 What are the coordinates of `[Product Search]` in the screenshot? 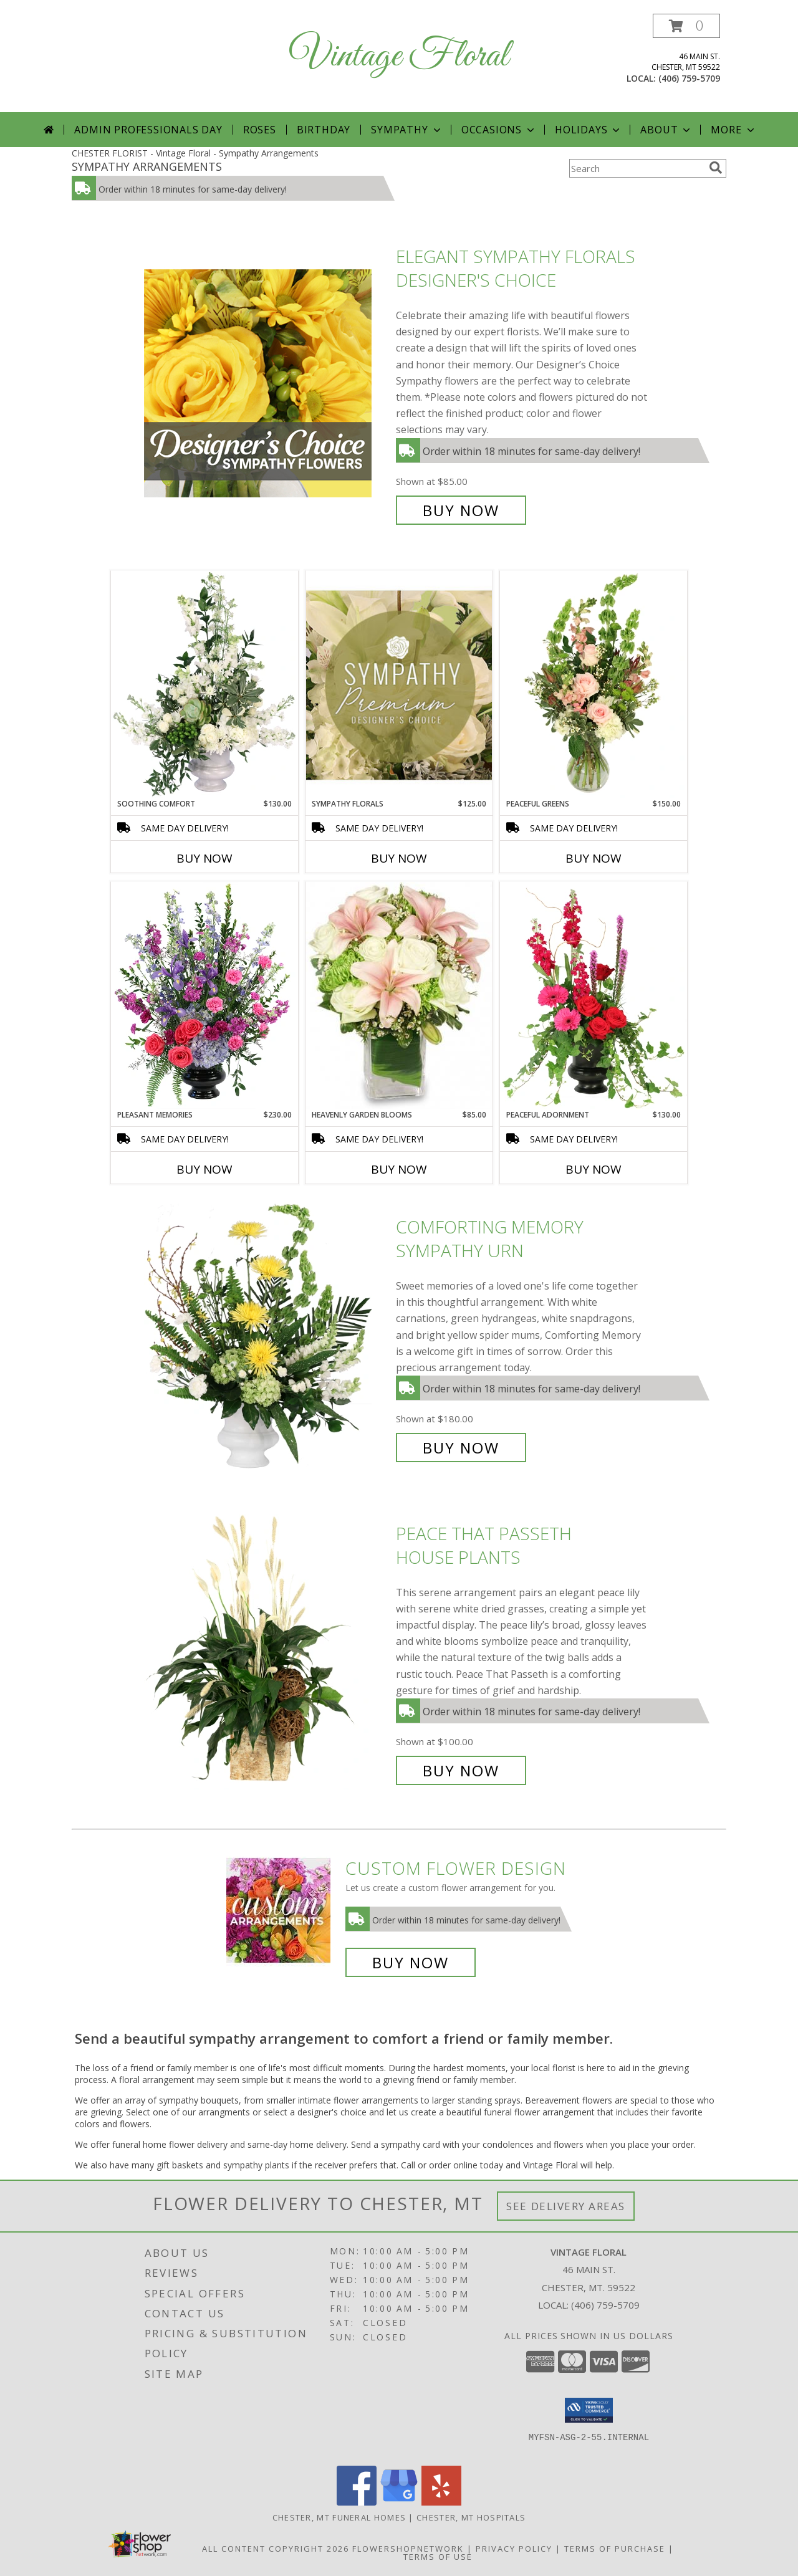 It's located at (636, 168).